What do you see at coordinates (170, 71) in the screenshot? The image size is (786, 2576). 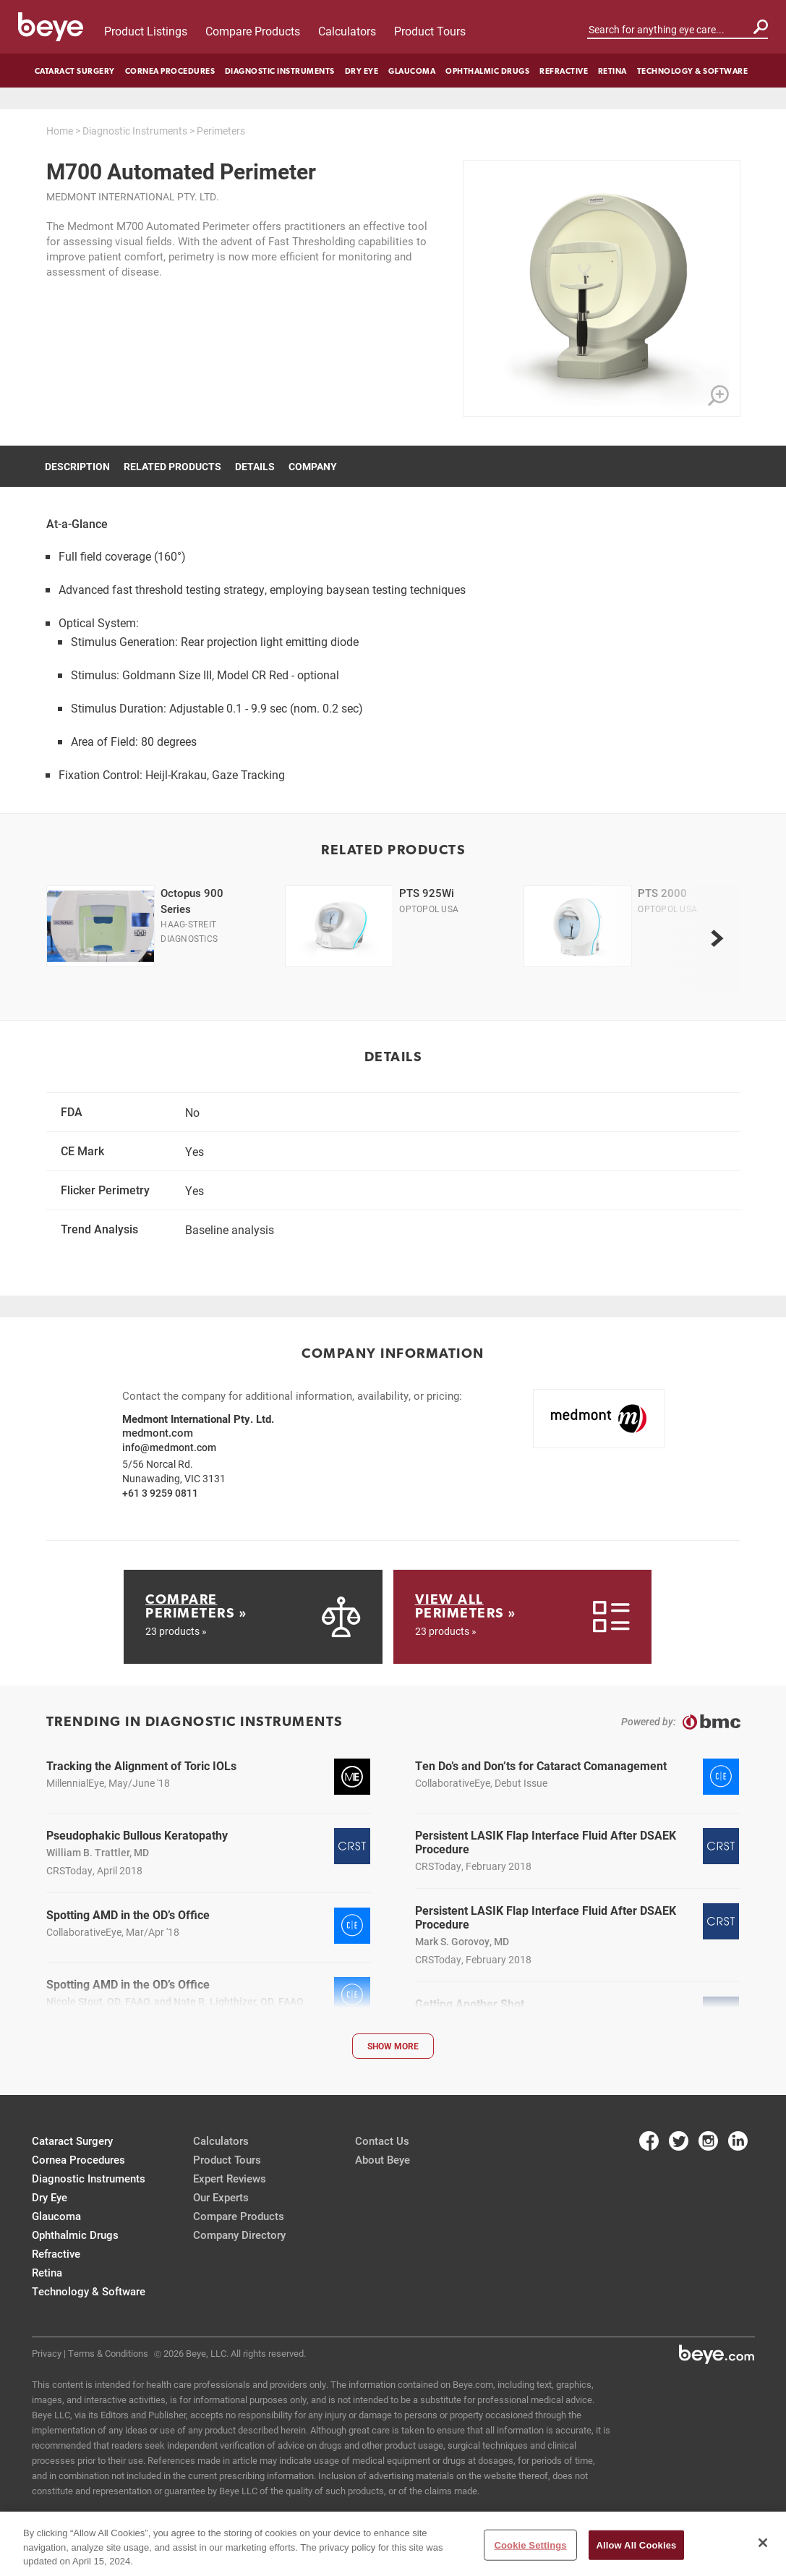 I see `Cornea Procedures` at bounding box center [170, 71].